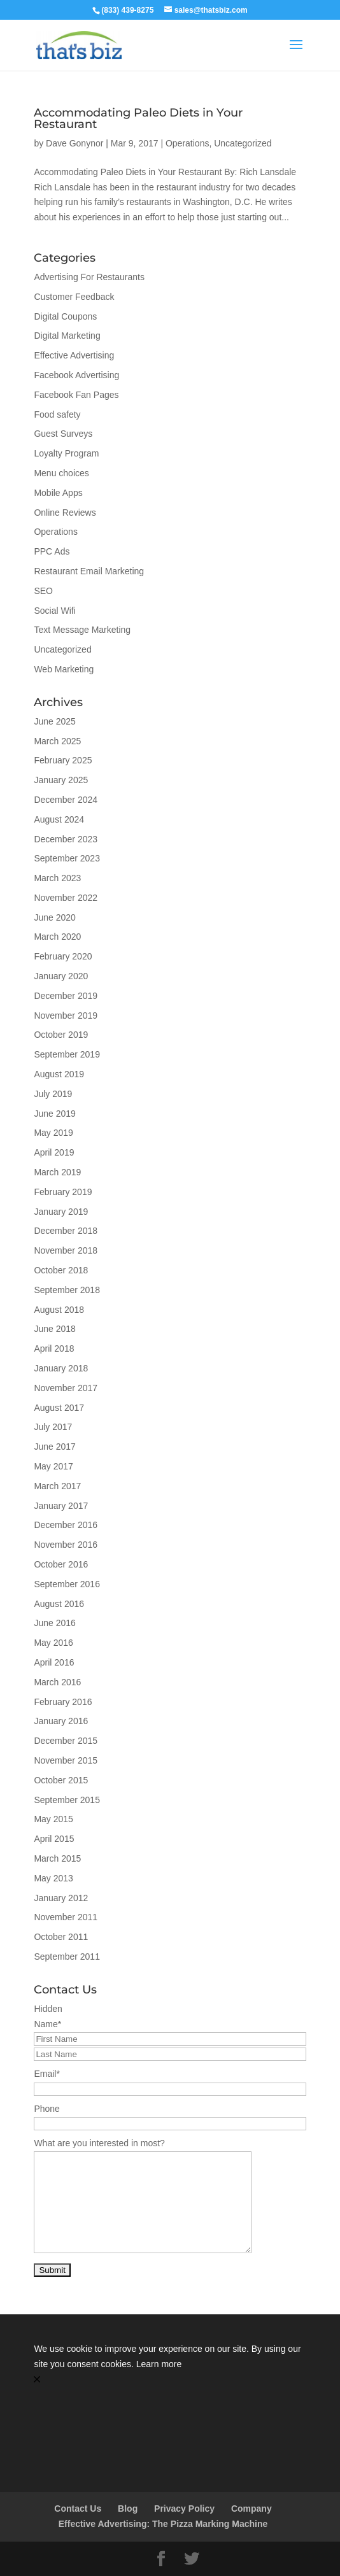 This screenshot has width=340, height=2576. What do you see at coordinates (59, 819) in the screenshot?
I see `August 2024` at bounding box center [59, 819].